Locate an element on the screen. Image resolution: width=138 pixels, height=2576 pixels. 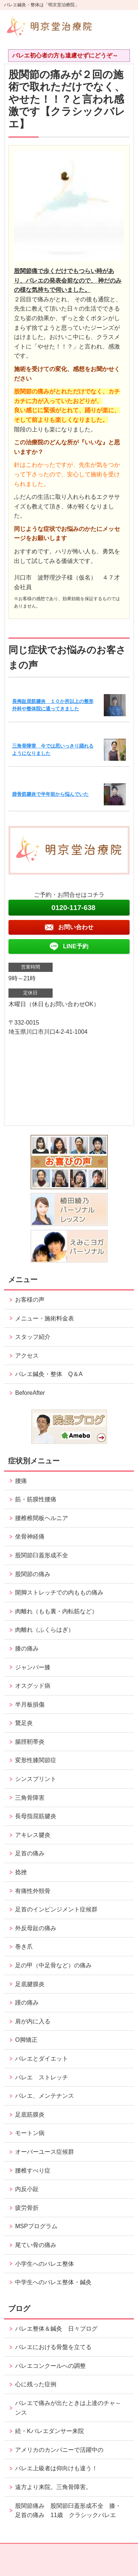
腰痛 is located at coordinates (21, 1481).